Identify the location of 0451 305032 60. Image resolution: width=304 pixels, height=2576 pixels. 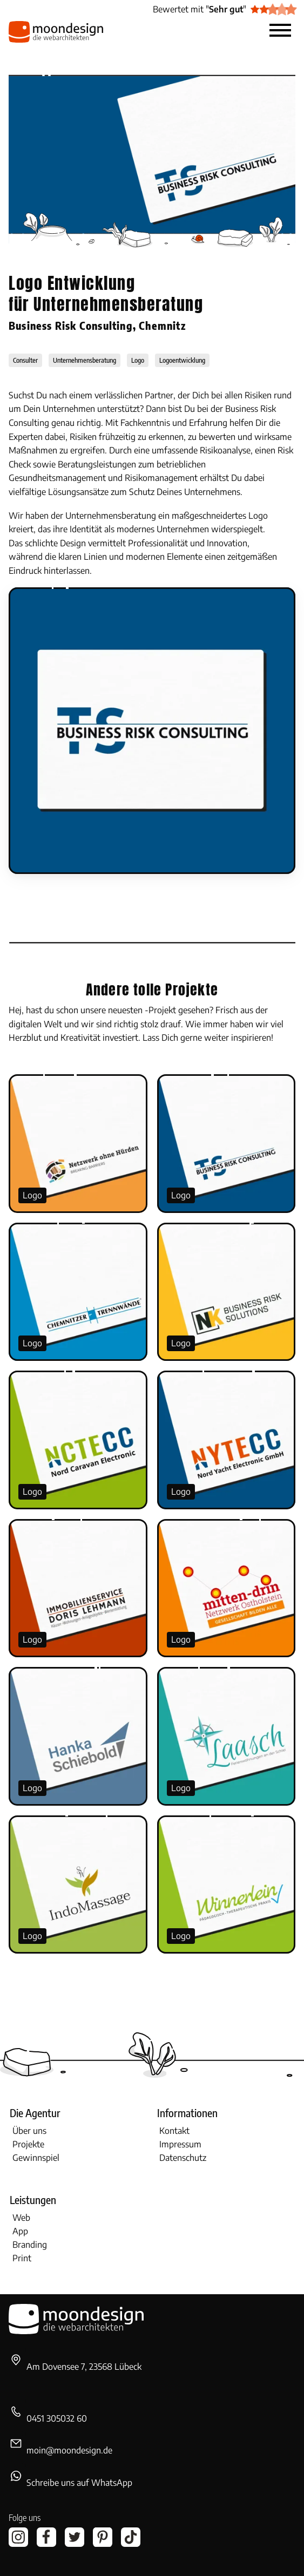
(56, 2418).